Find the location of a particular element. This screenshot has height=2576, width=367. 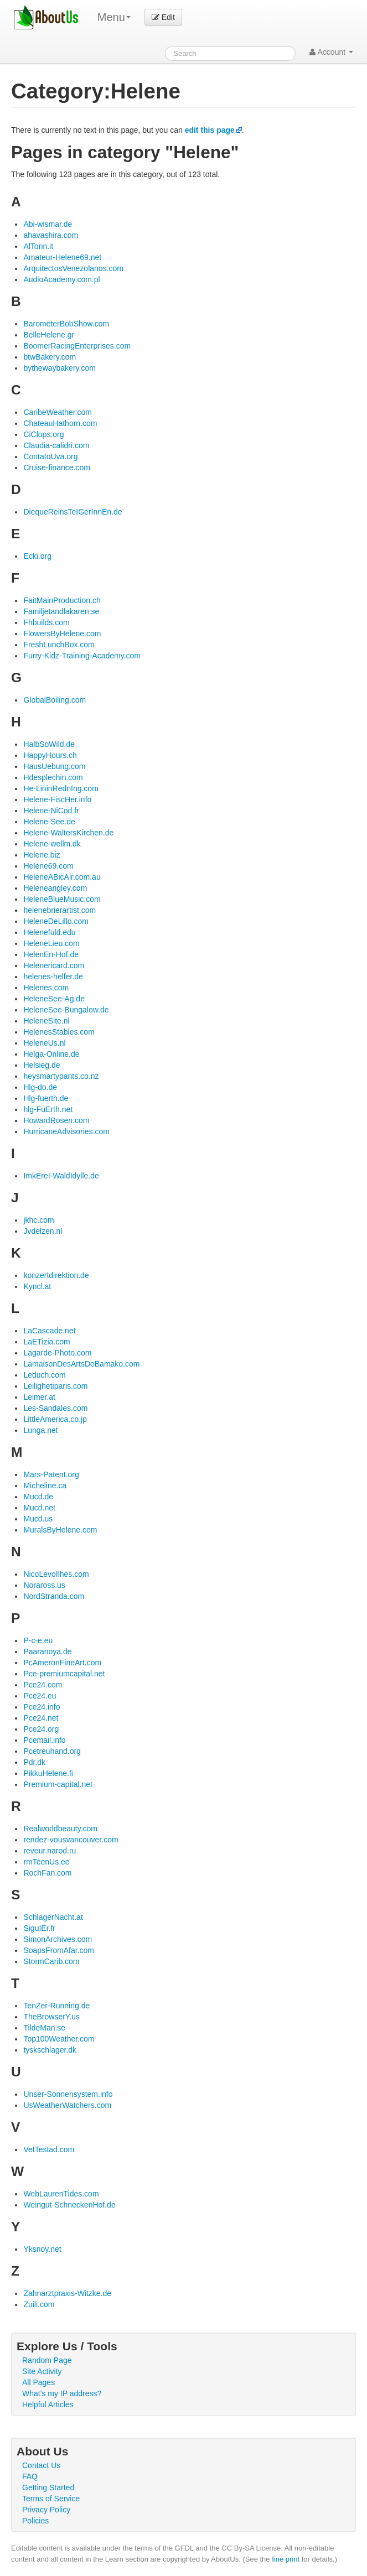

CiClops.org is located at coordinates (43, 434).